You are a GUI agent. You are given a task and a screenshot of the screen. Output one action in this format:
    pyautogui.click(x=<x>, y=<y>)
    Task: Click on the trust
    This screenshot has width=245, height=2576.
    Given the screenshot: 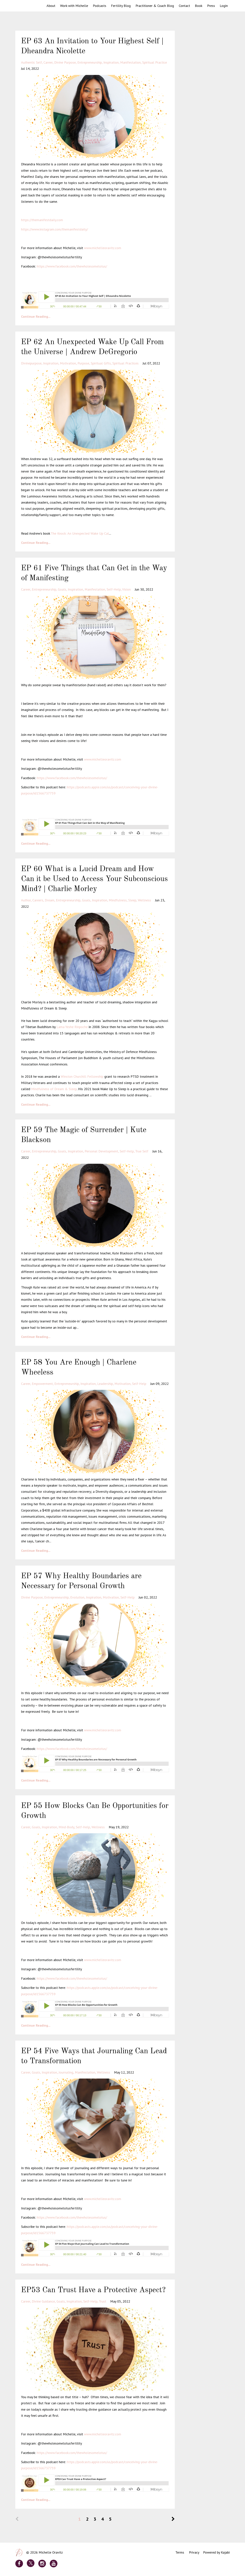 What is the action you would take?
    pyautogui.click(x=102, y=2301)
    